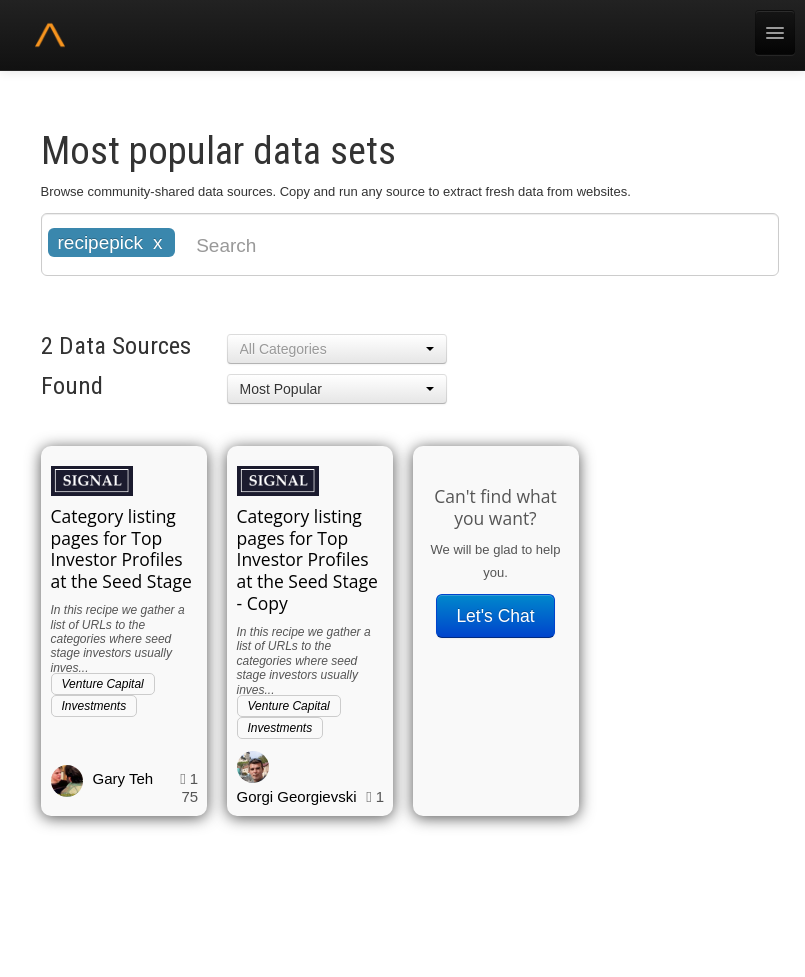 This screenshot has height=977, width=805. What do you see at coordinates (495, 616) in the screenshot?
I see `Let's Chat` at bounding box center [495, 616].